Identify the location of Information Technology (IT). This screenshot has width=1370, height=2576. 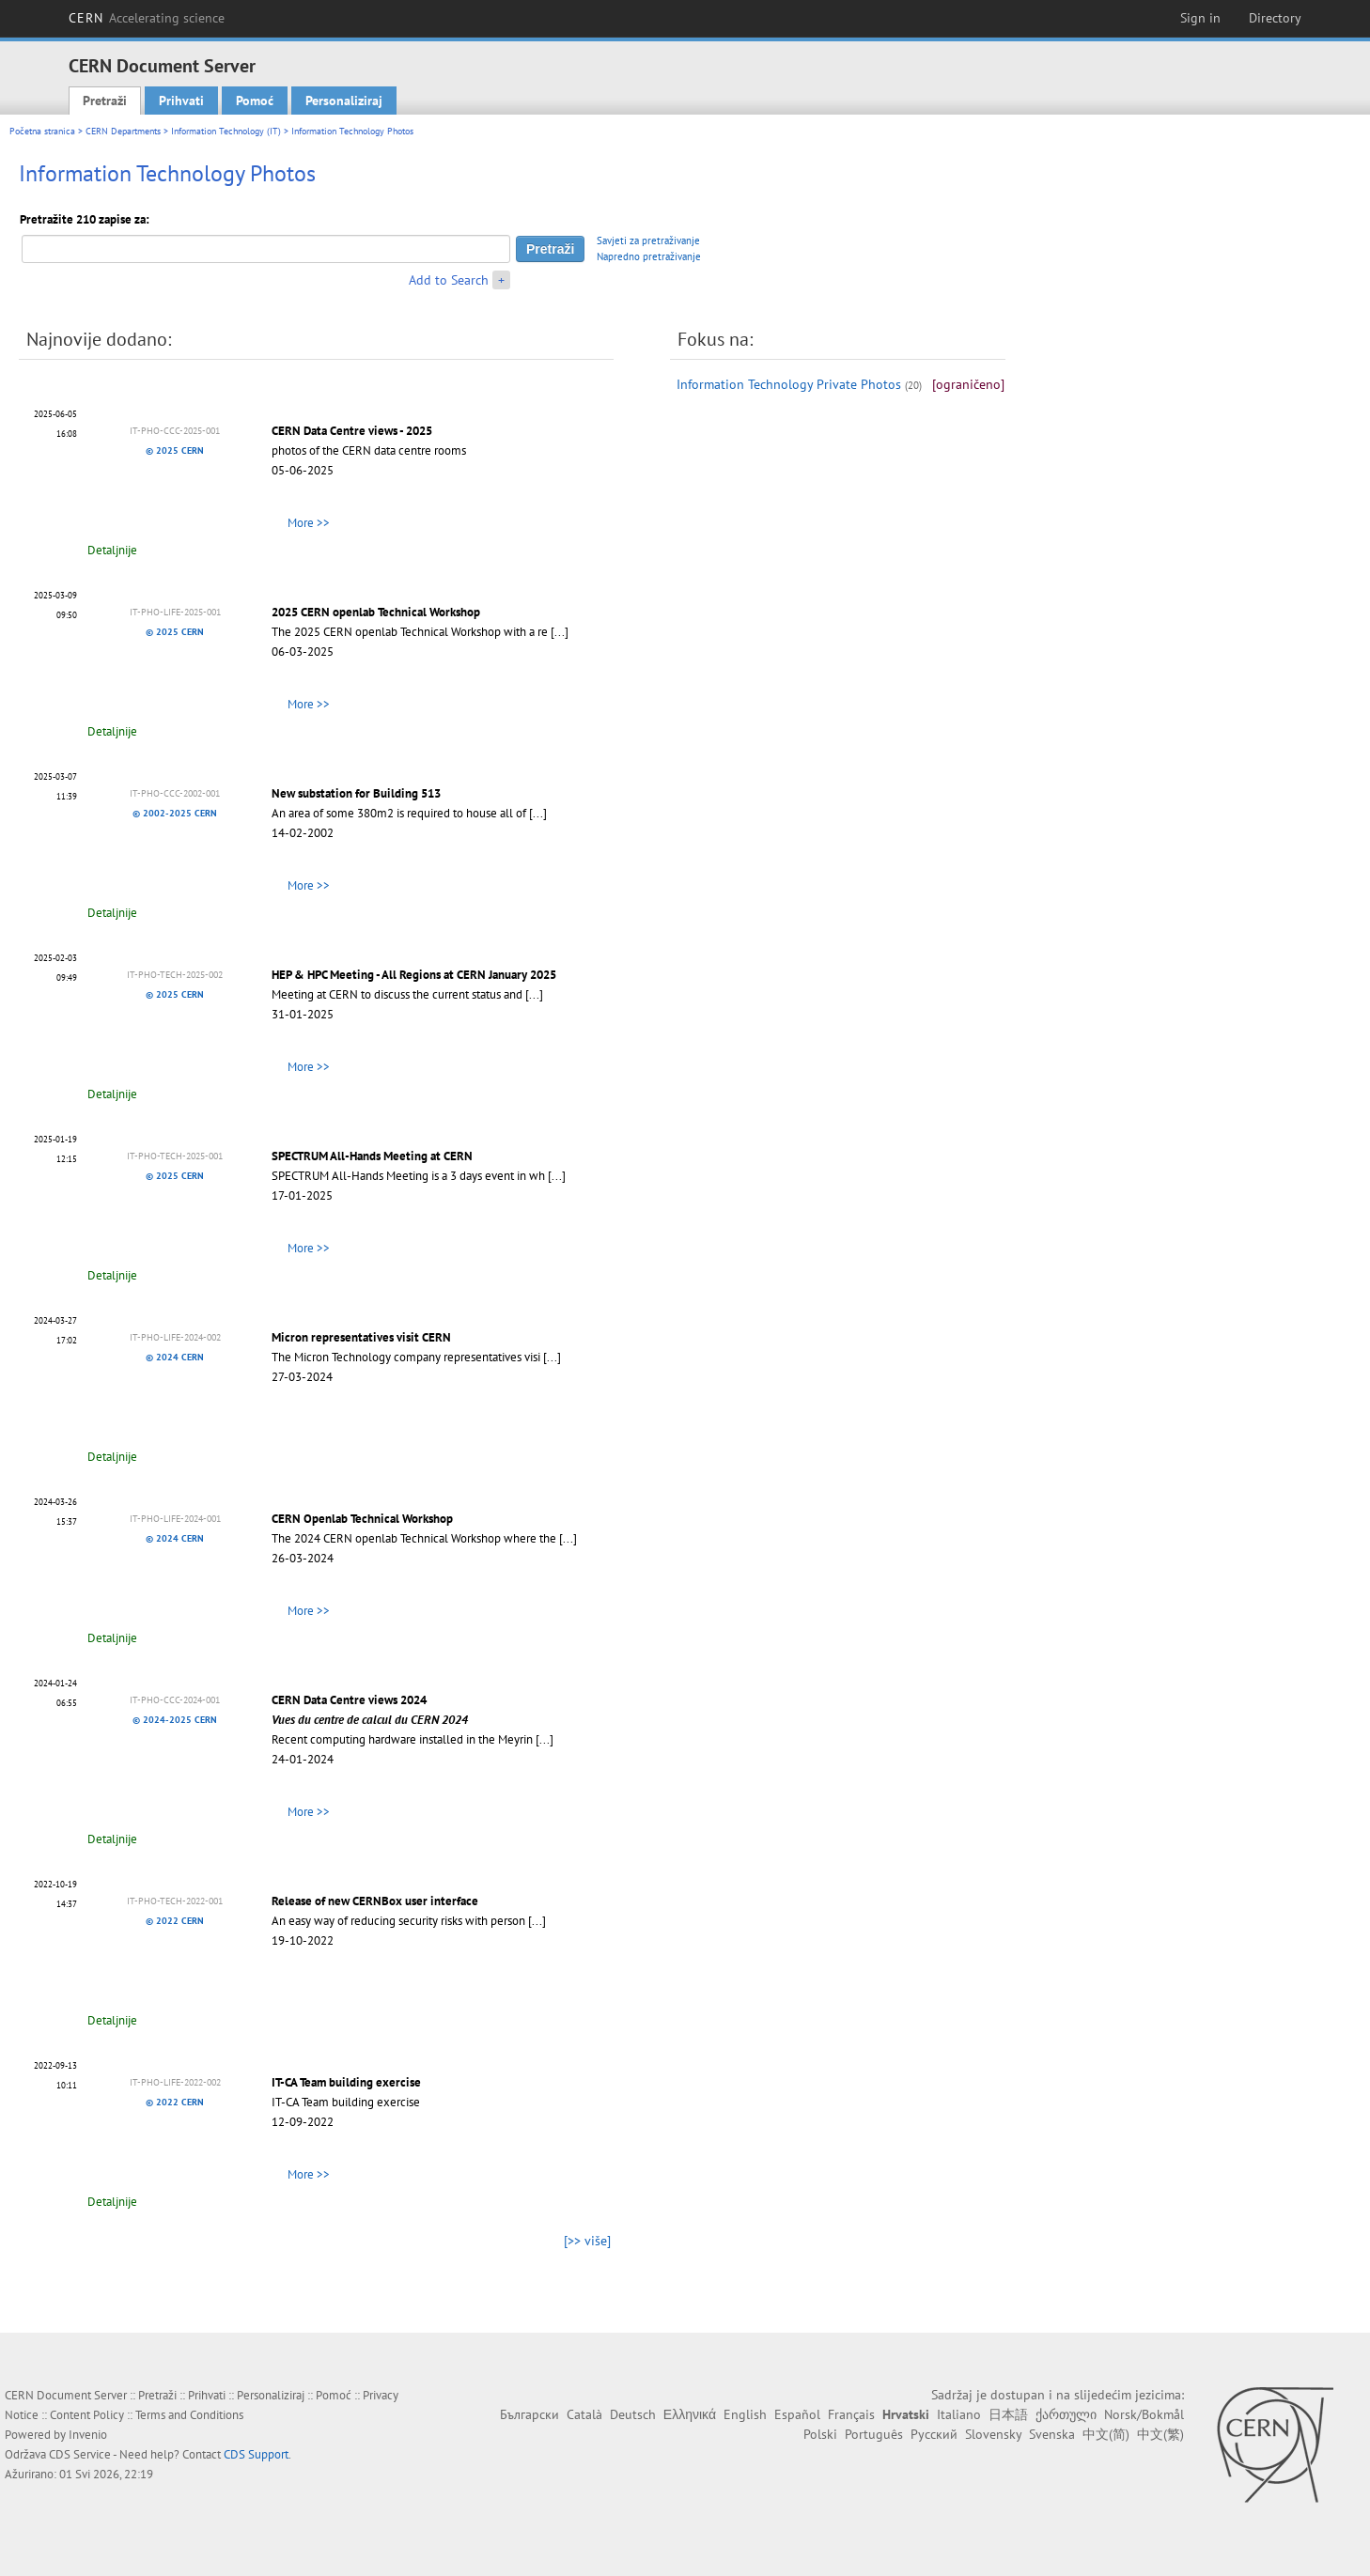
(226, 131).